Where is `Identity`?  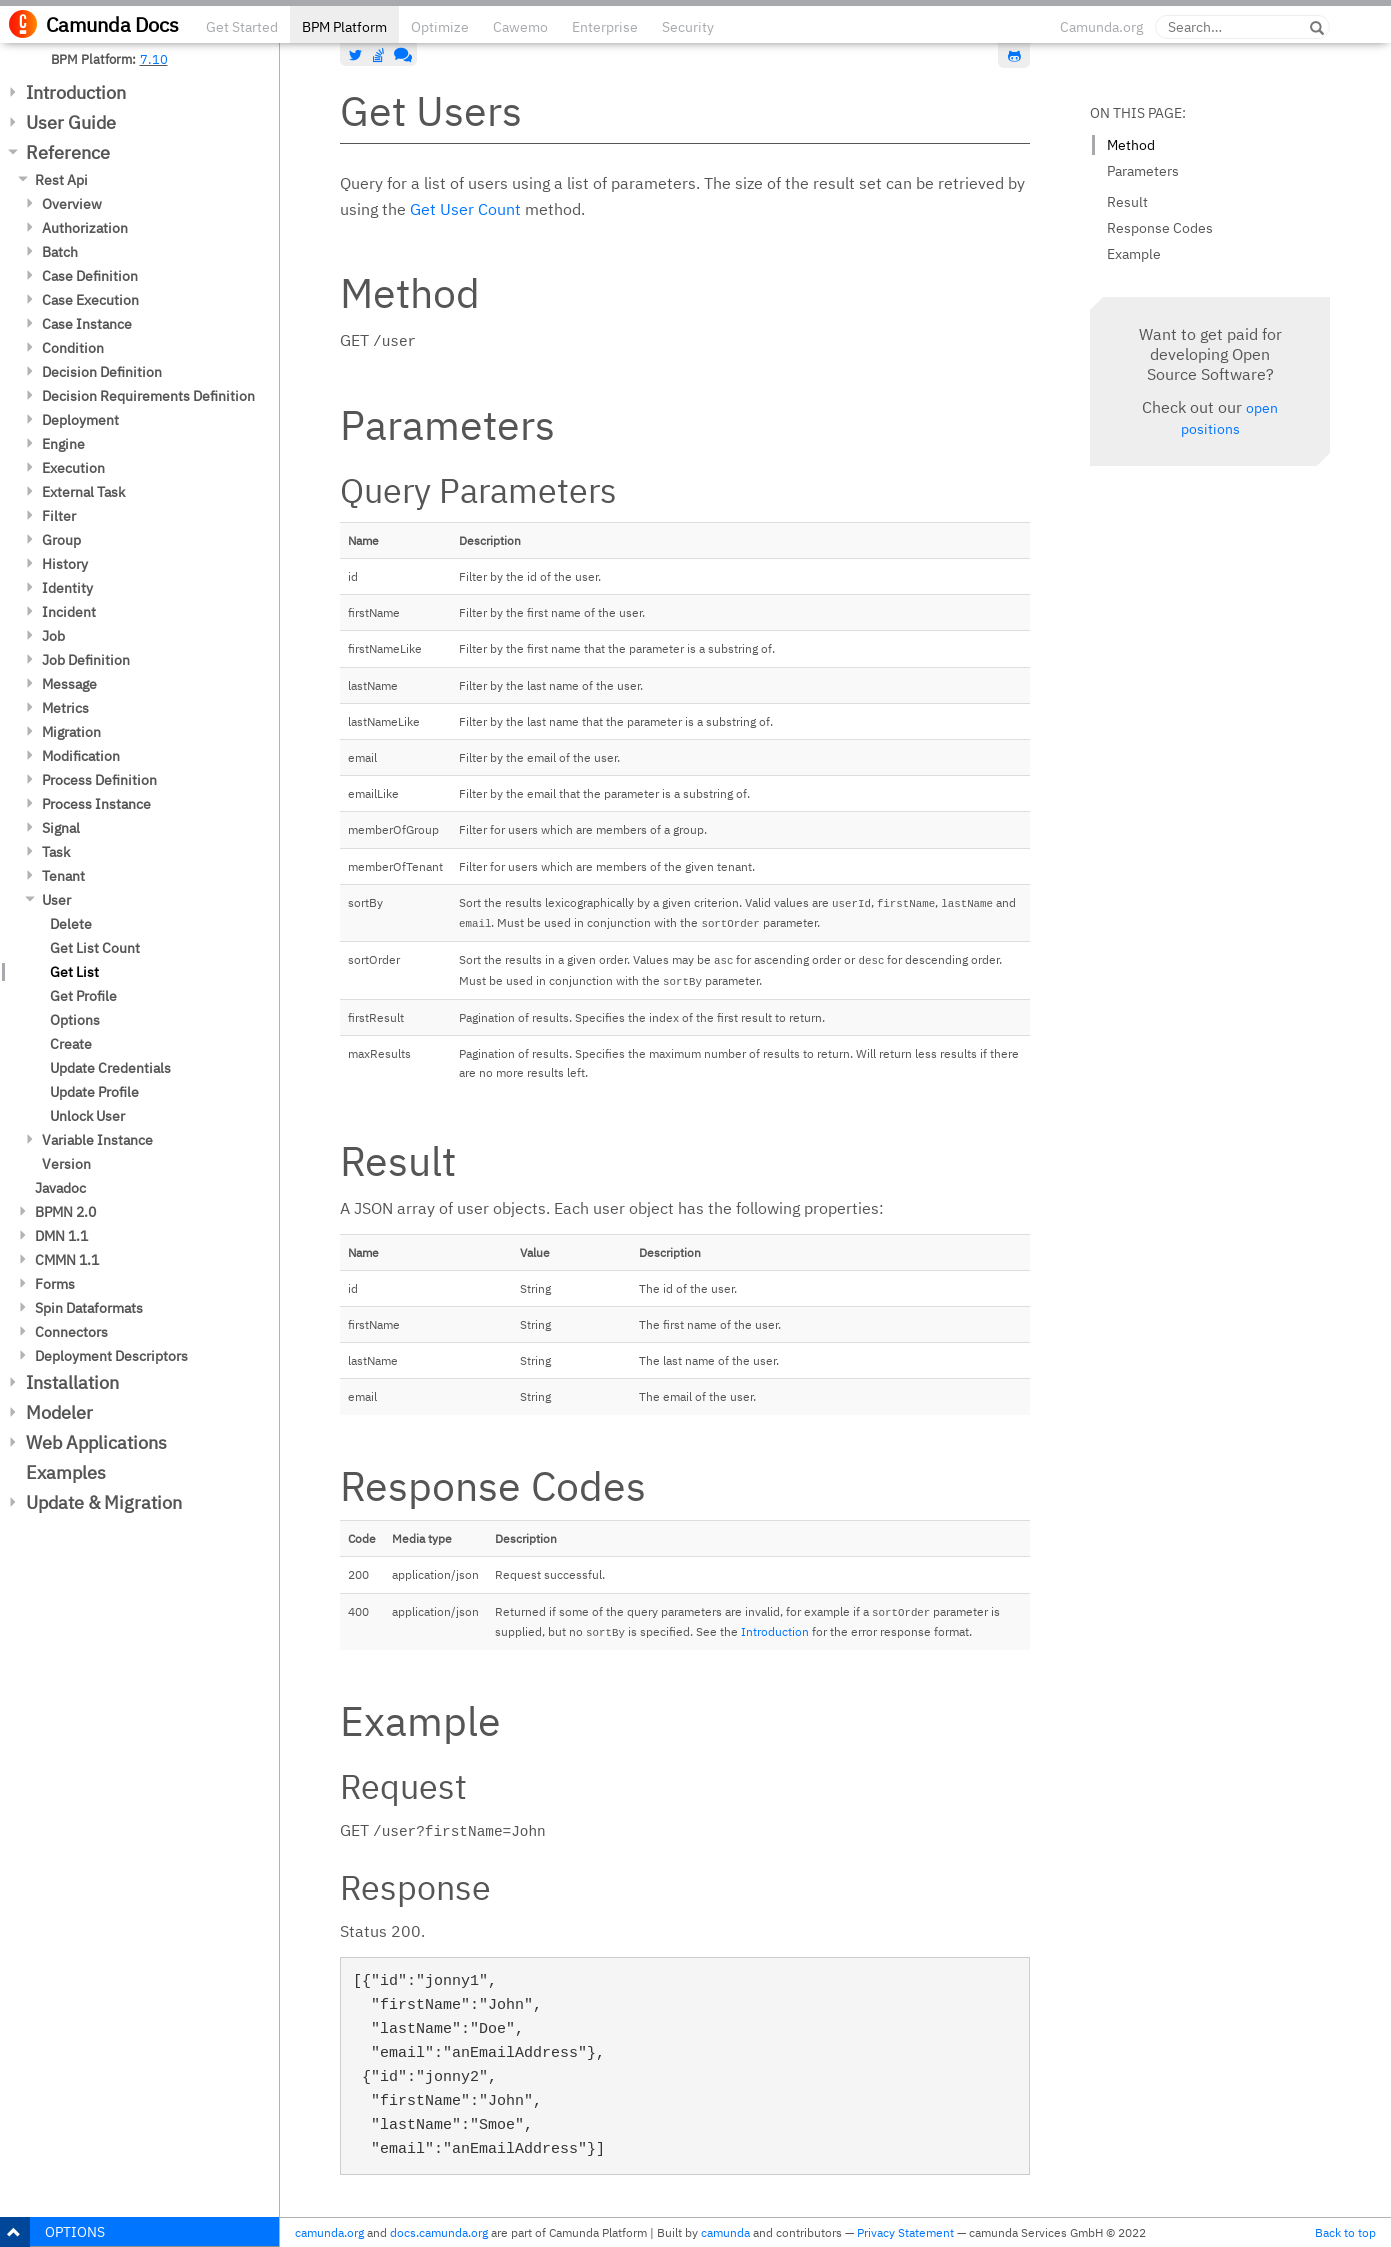
Identity is located at coordinates (67, 588).